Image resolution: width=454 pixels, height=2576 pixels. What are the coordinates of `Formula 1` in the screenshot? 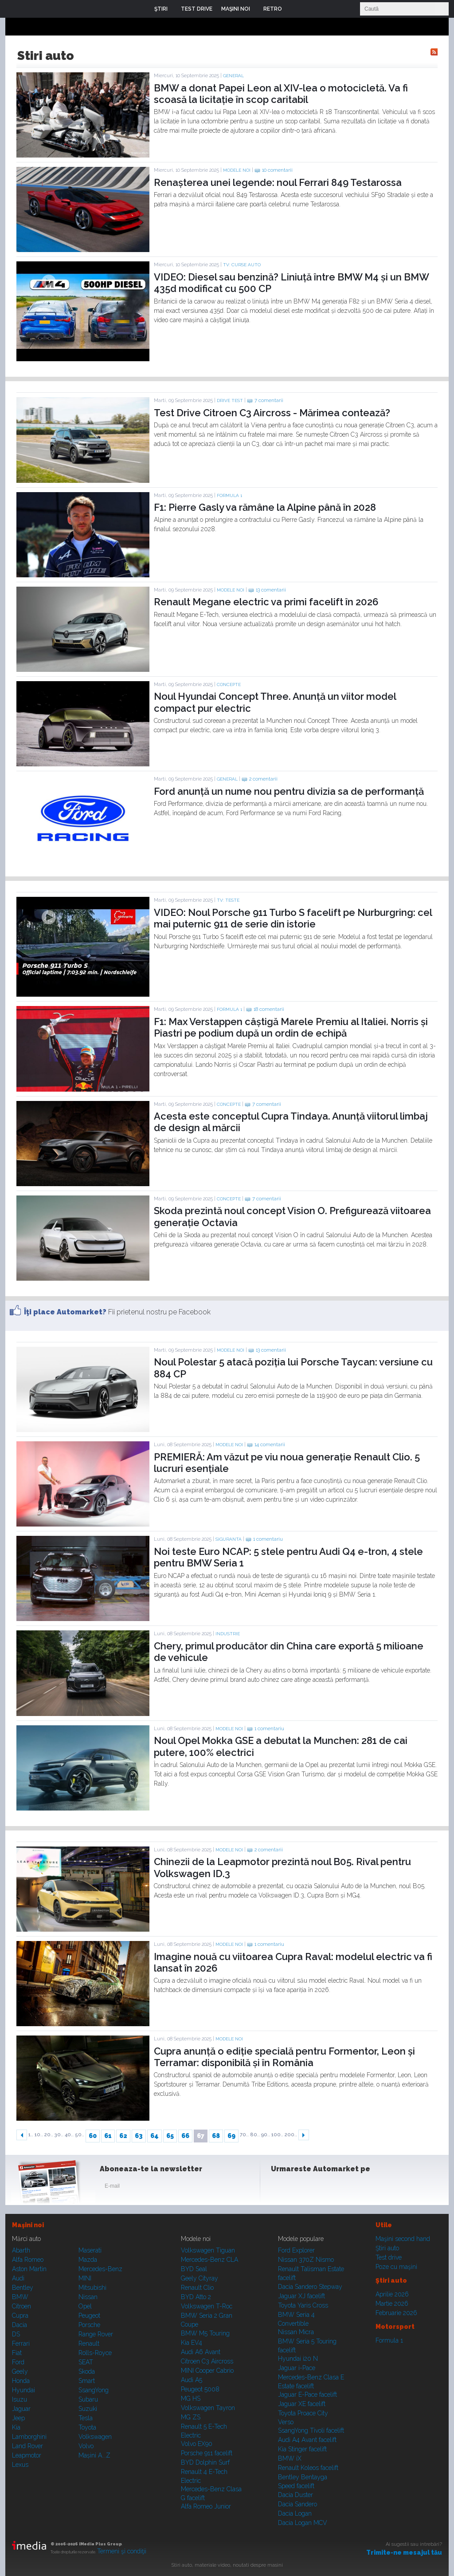 It's located at (229, 495).